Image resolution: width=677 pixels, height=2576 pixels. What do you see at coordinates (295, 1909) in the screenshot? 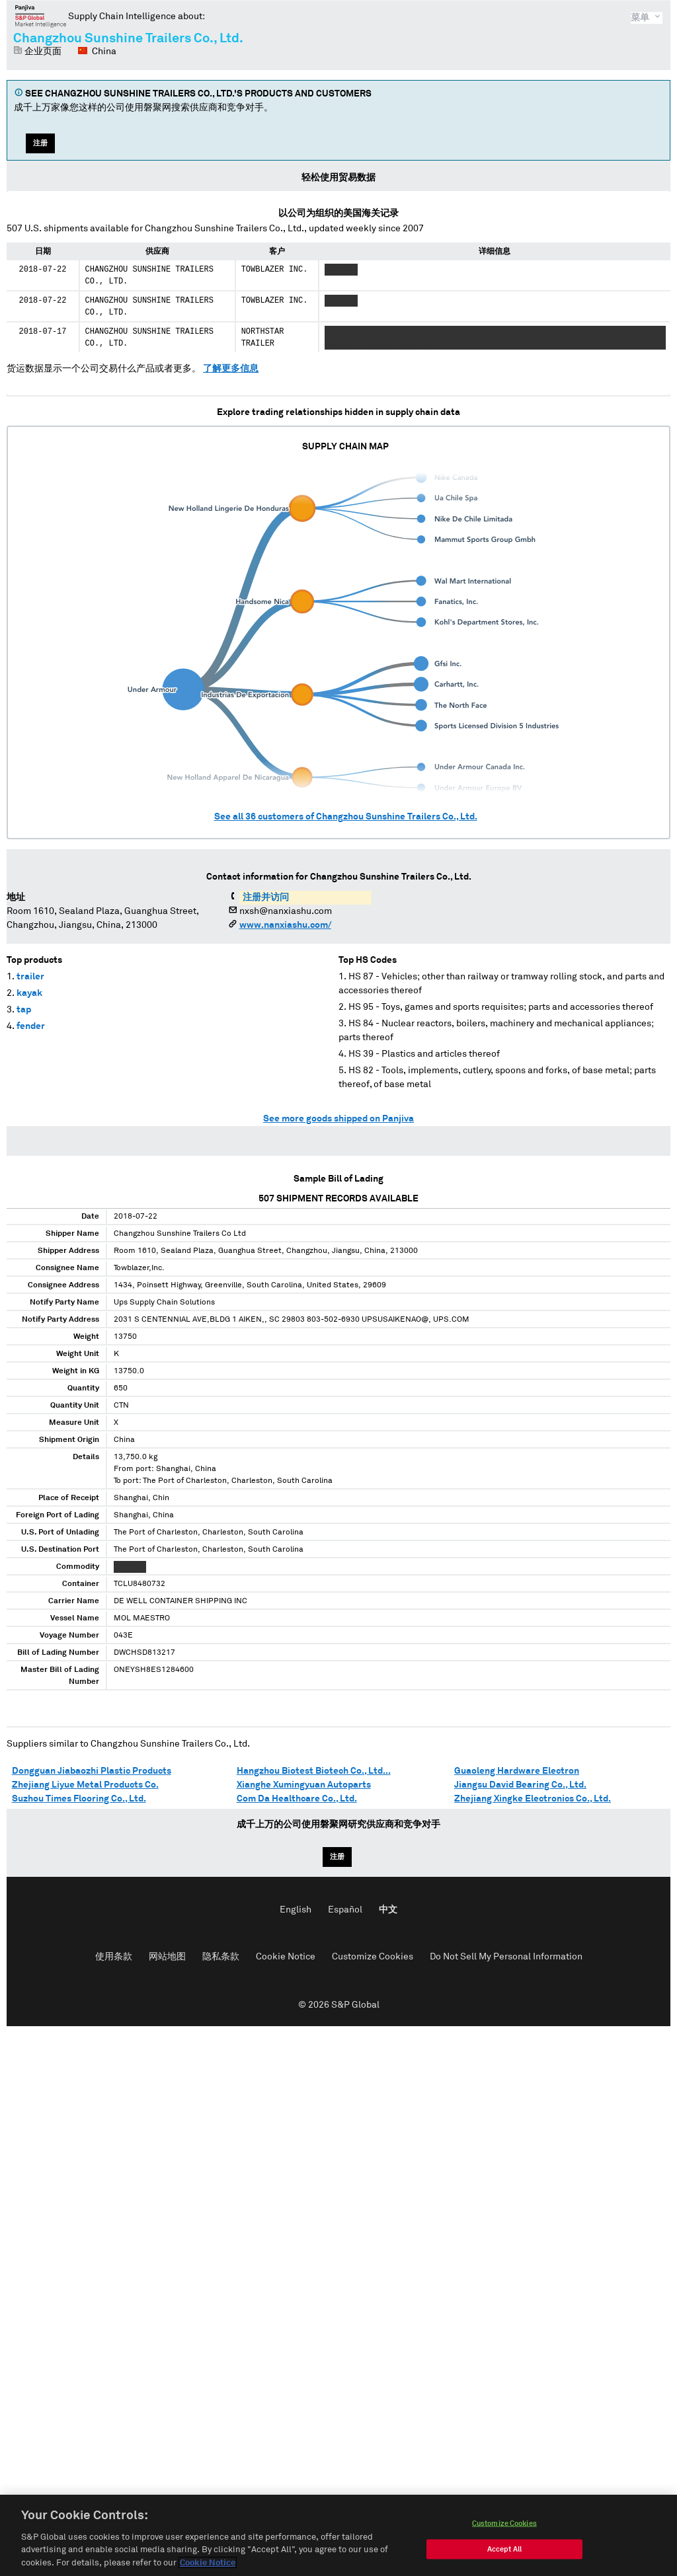
I see `English` at bounding box center [295, 1909].